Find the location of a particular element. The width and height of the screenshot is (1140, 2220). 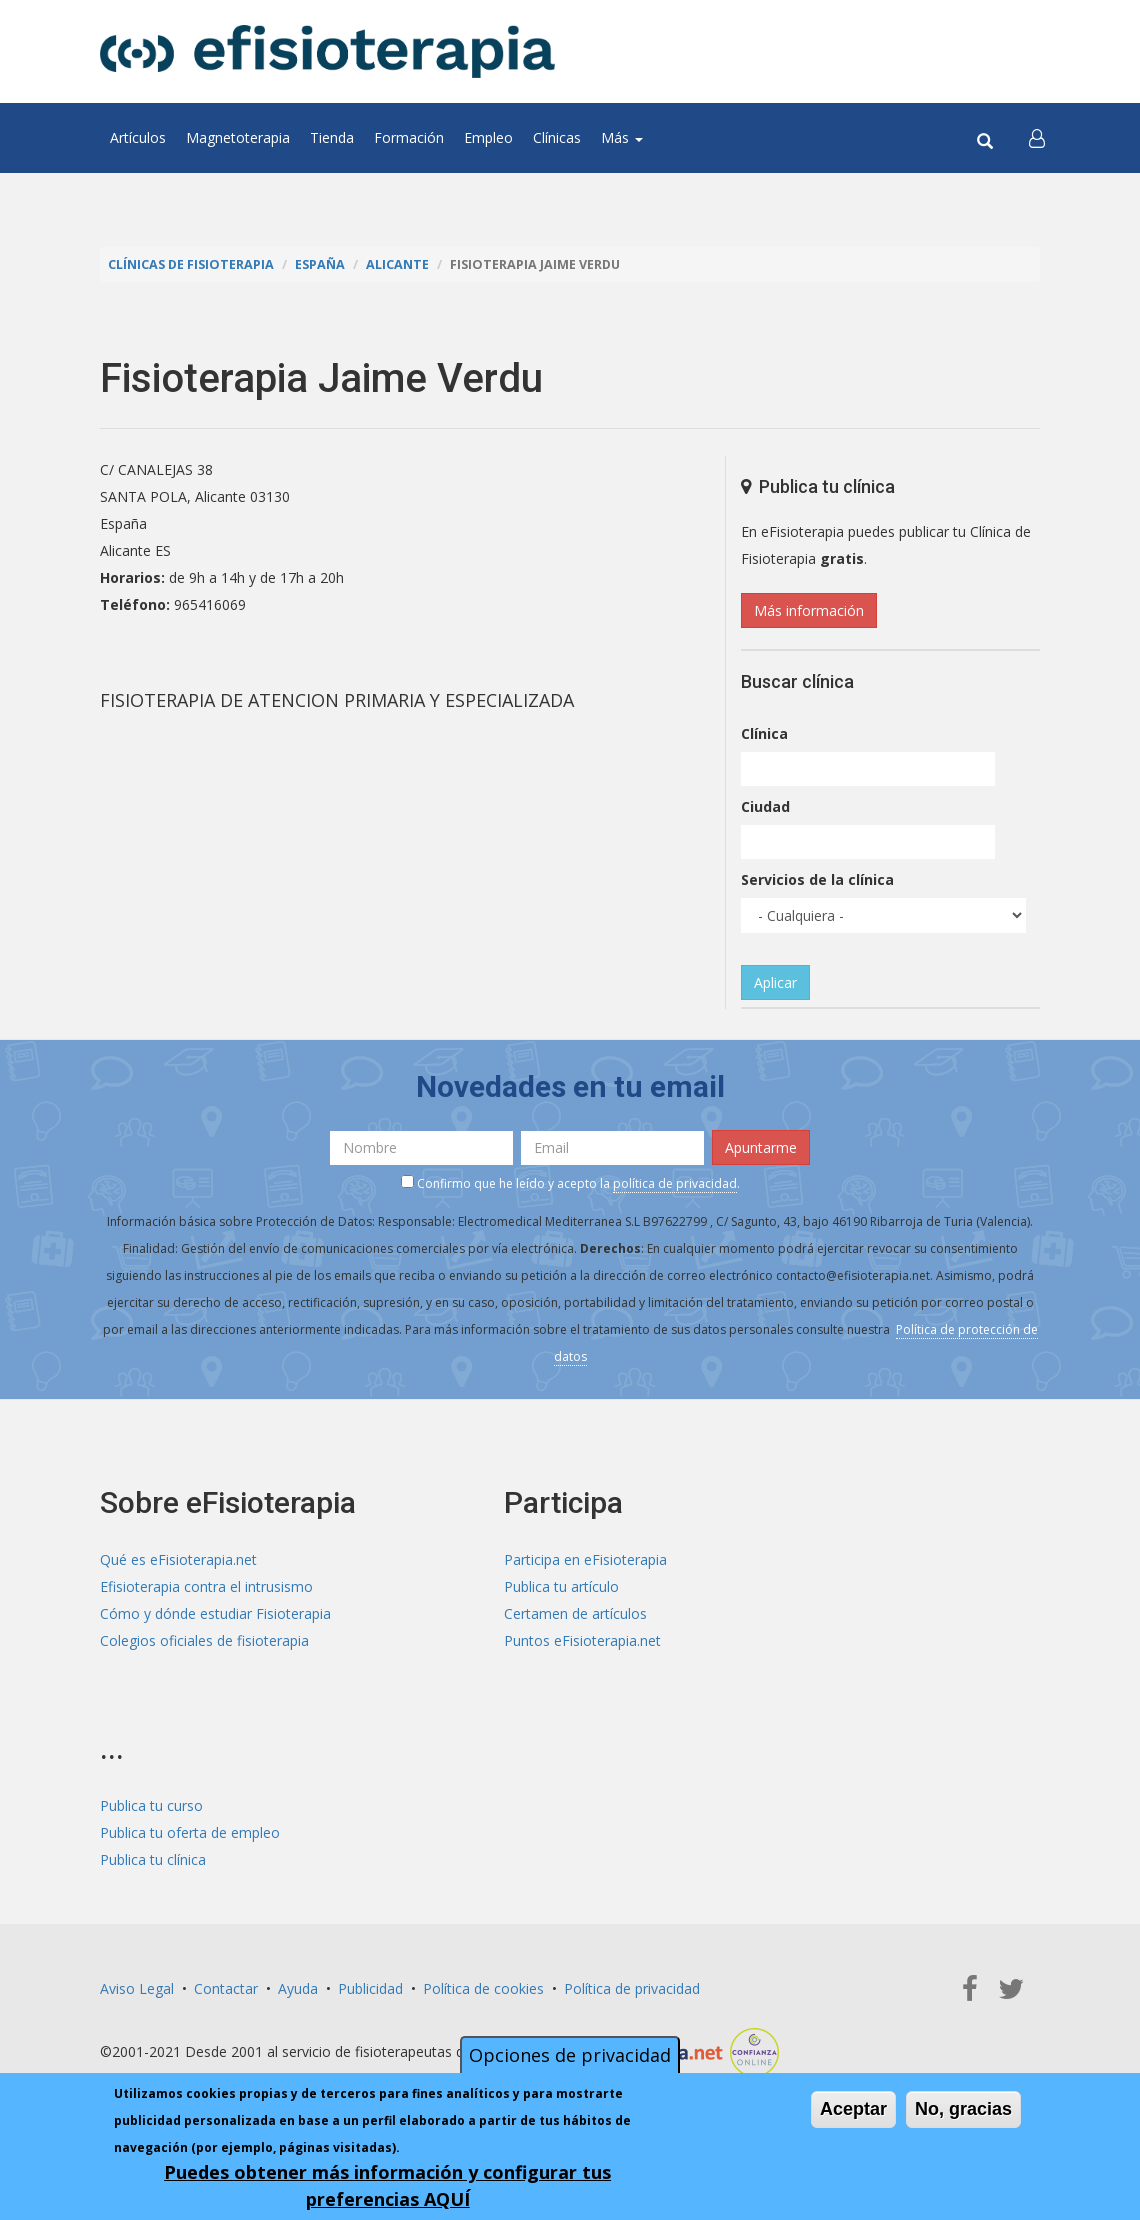

Publica tu curso is located at coordinates (151, 1805).